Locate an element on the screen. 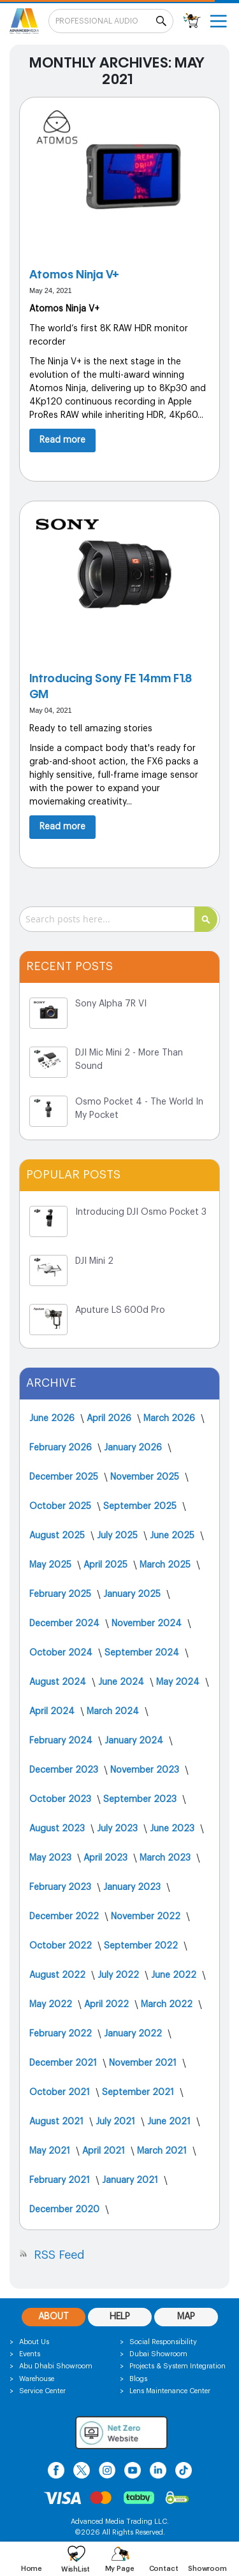 Image resolution: width=239 pixels, height=2576 pixels. Blogs is located at coordinates (138, 2378).